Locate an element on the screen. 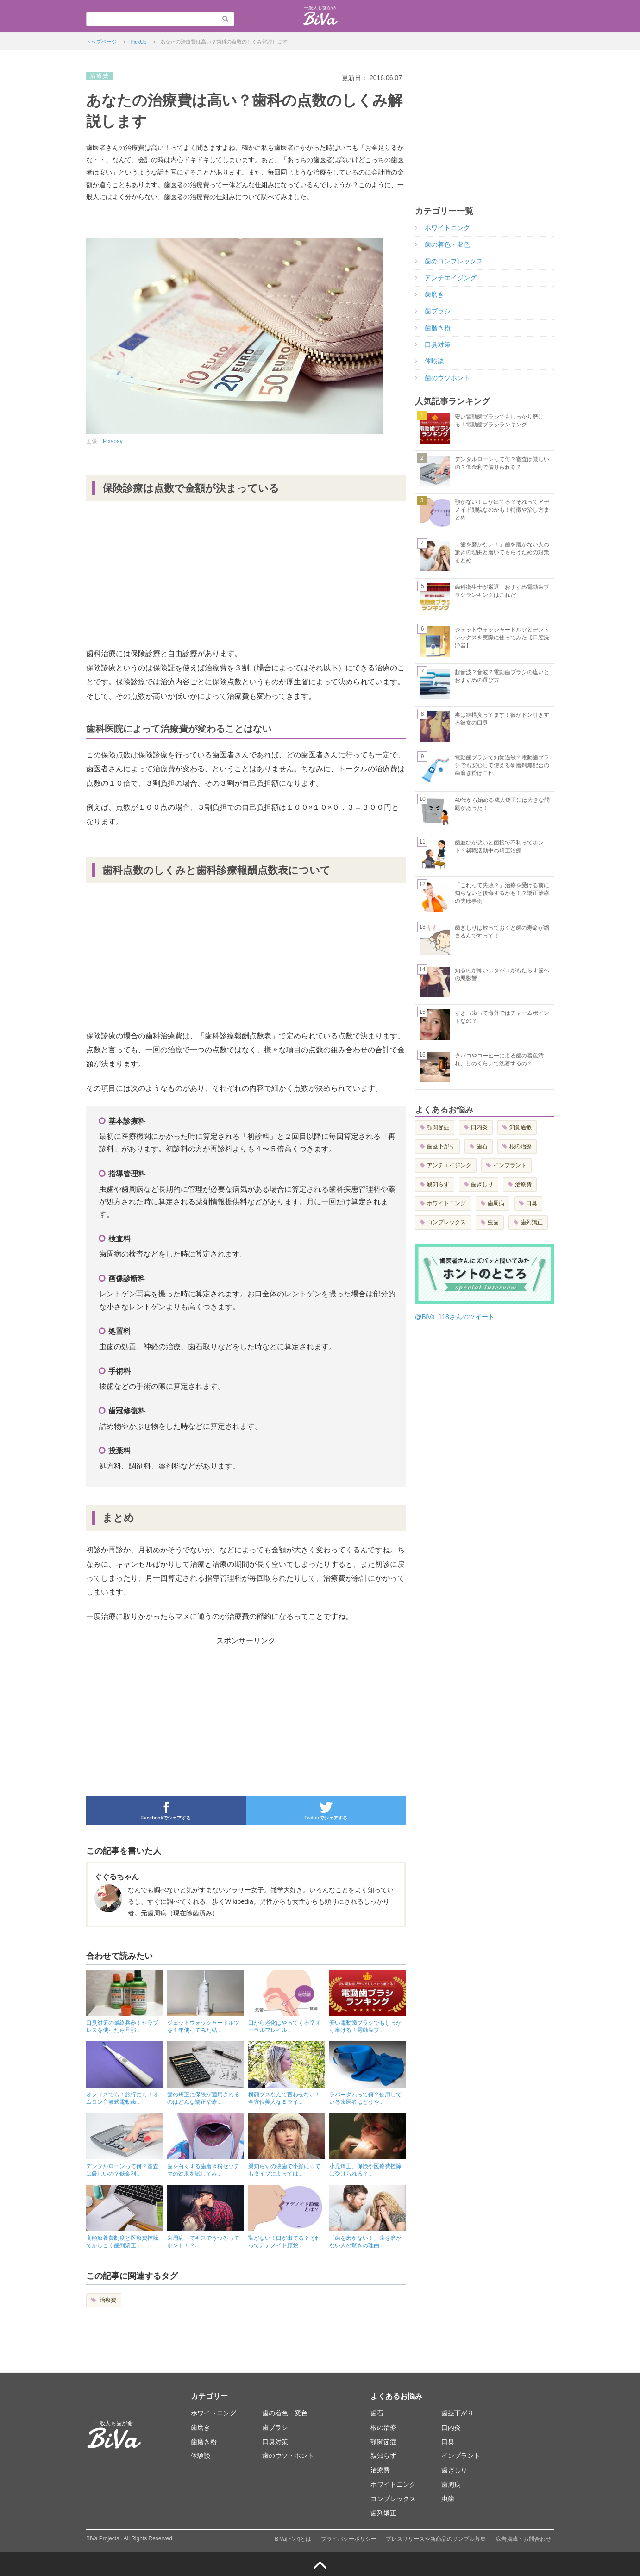 This screenshot has width=640, height=2576. 歯ぎしり is located at coordinates (482, 1184).